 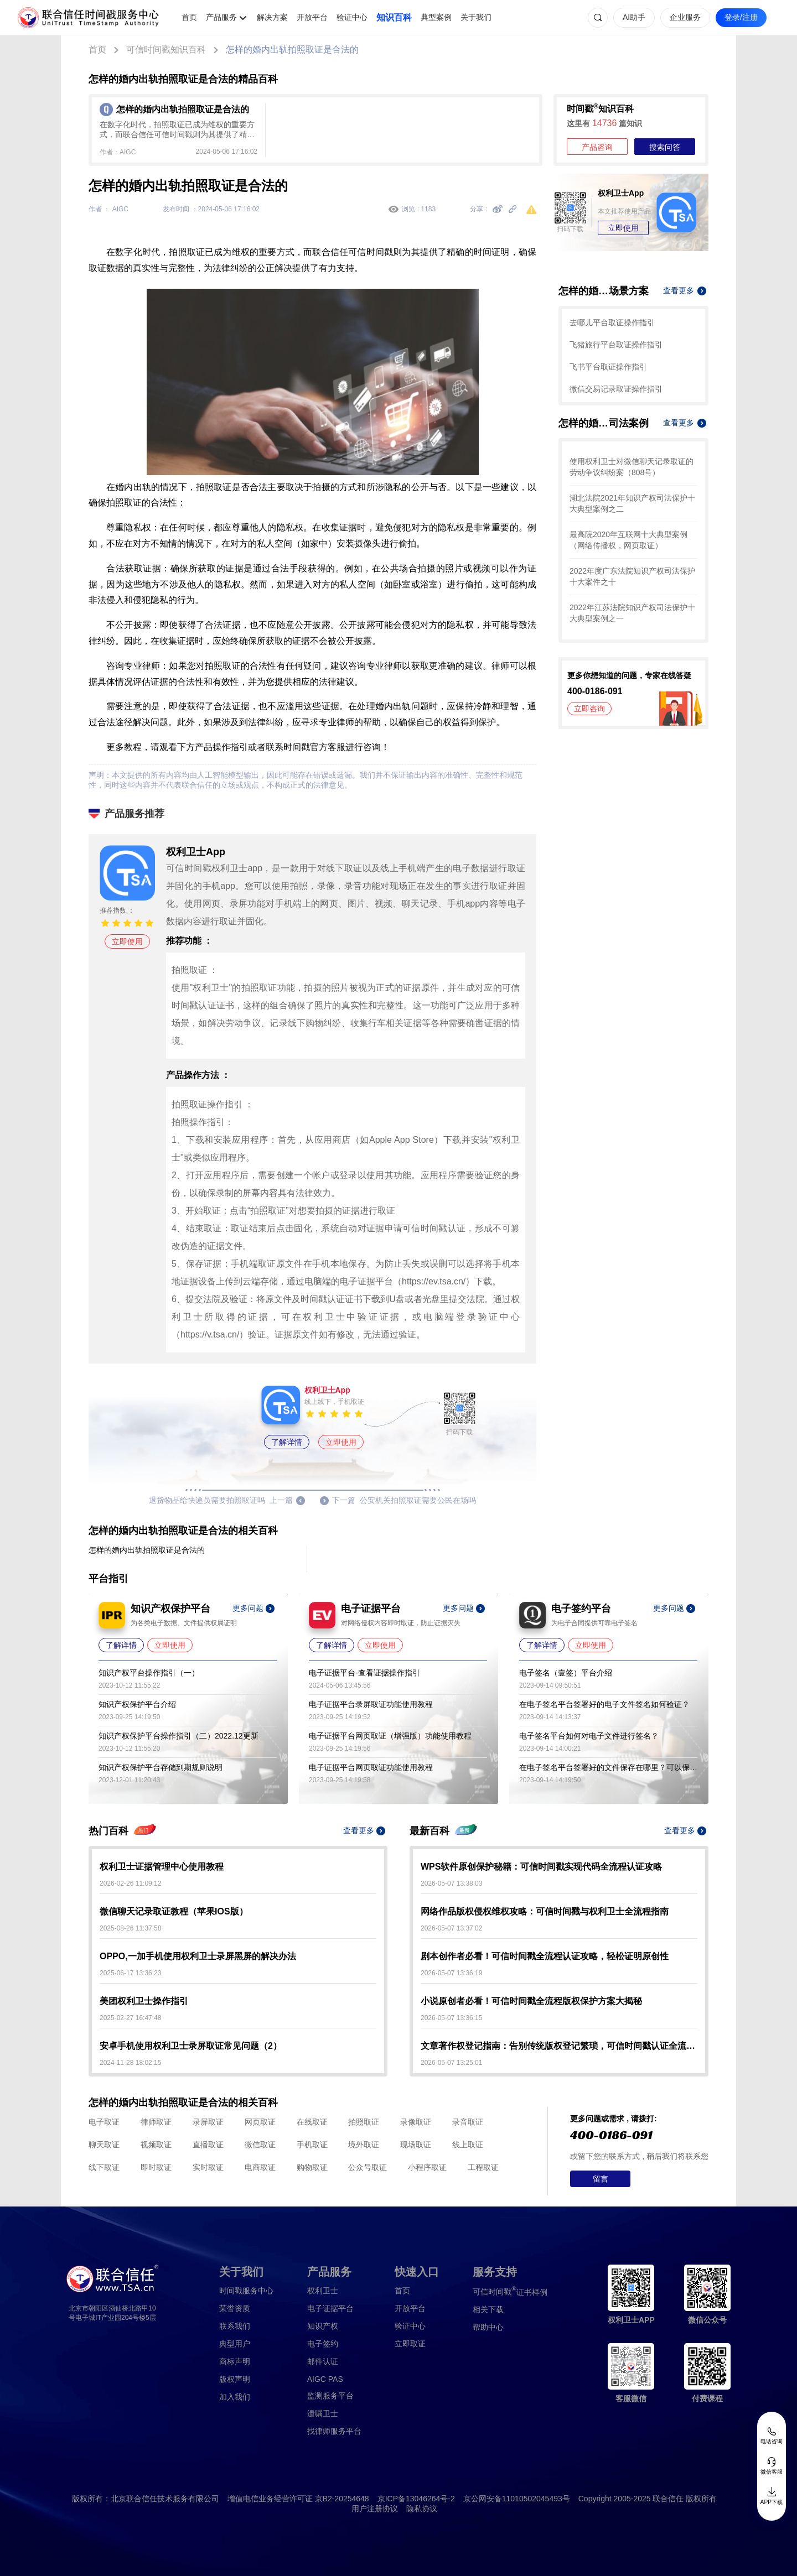 I want to click on 微信聊天记录取证教程（苹果IOS版）, so click(x=174, y=1911).